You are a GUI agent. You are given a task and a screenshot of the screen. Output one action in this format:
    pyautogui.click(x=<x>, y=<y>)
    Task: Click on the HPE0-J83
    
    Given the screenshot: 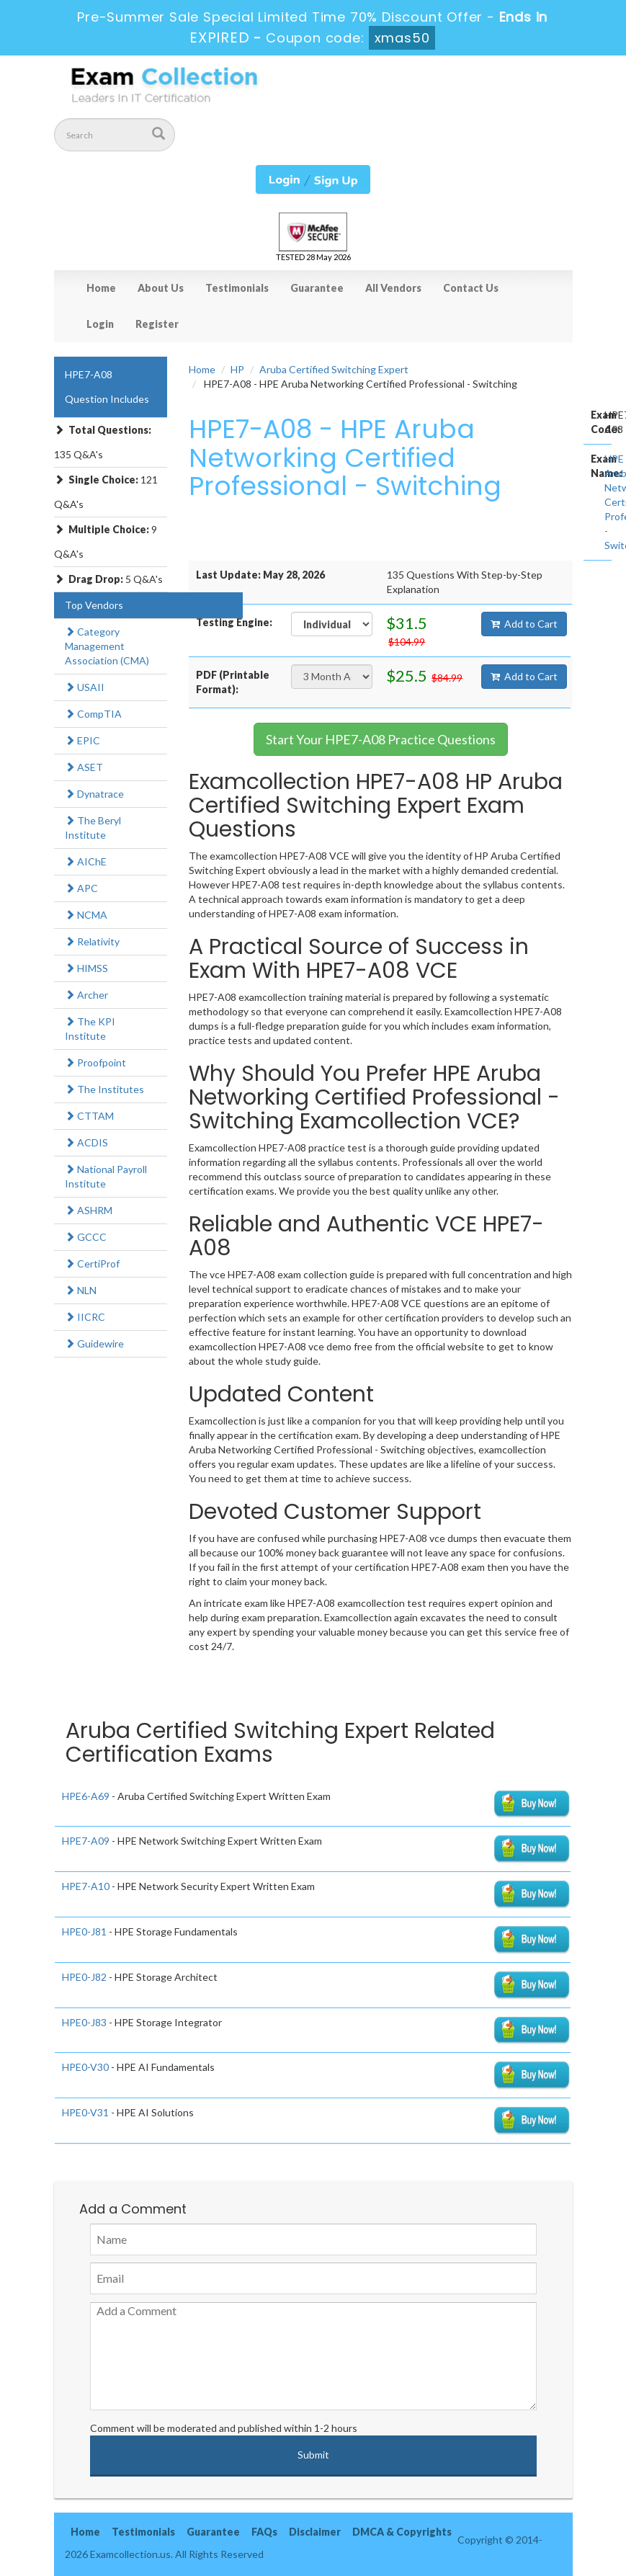 What is the action you would take?
    pyautogui.click(x=84, y=2022)
    